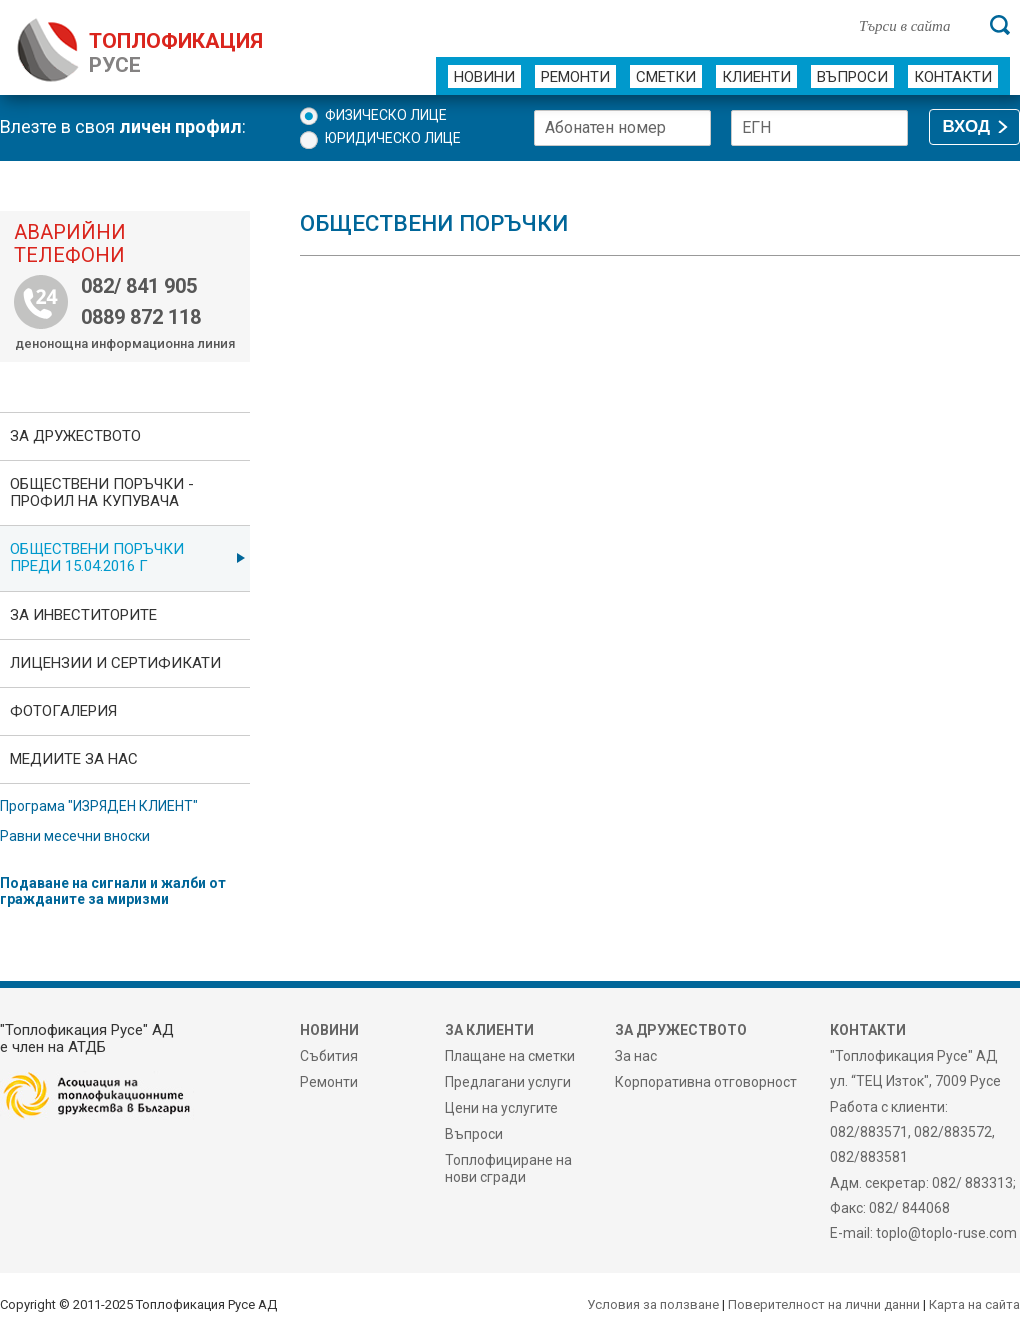 The height and width of the screenshot is (1336, 1020). What do you see at coordinates (102, 492) in the screenshot?
I see `ОБЩЕСТВЕНИ ПОРЪЧКИ - Профил на купувача` at bounding box center [102, 492].